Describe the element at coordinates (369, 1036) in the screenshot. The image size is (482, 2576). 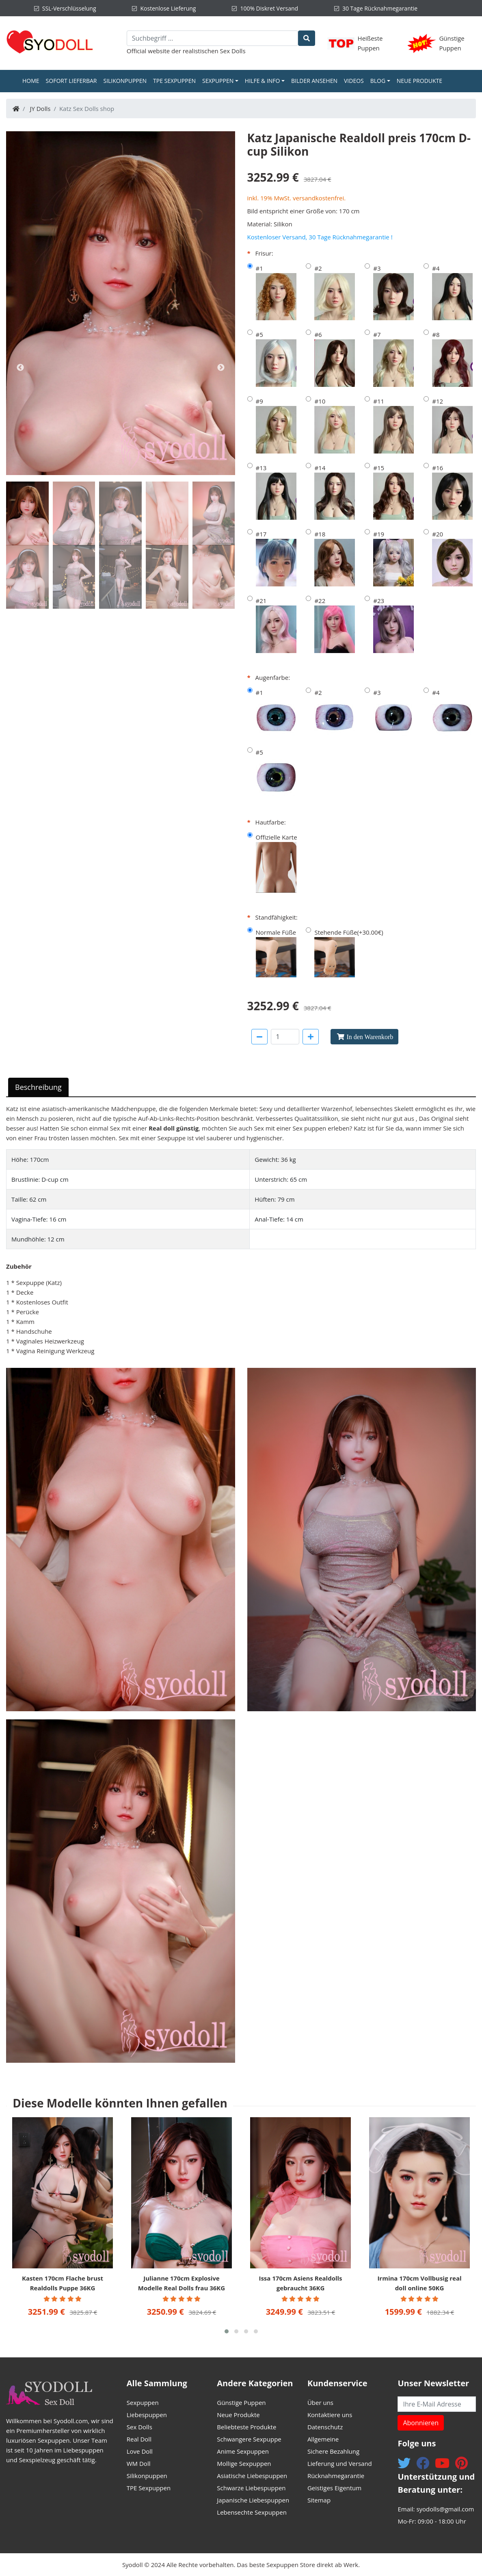
I see `In den Warenkorb` at that location.